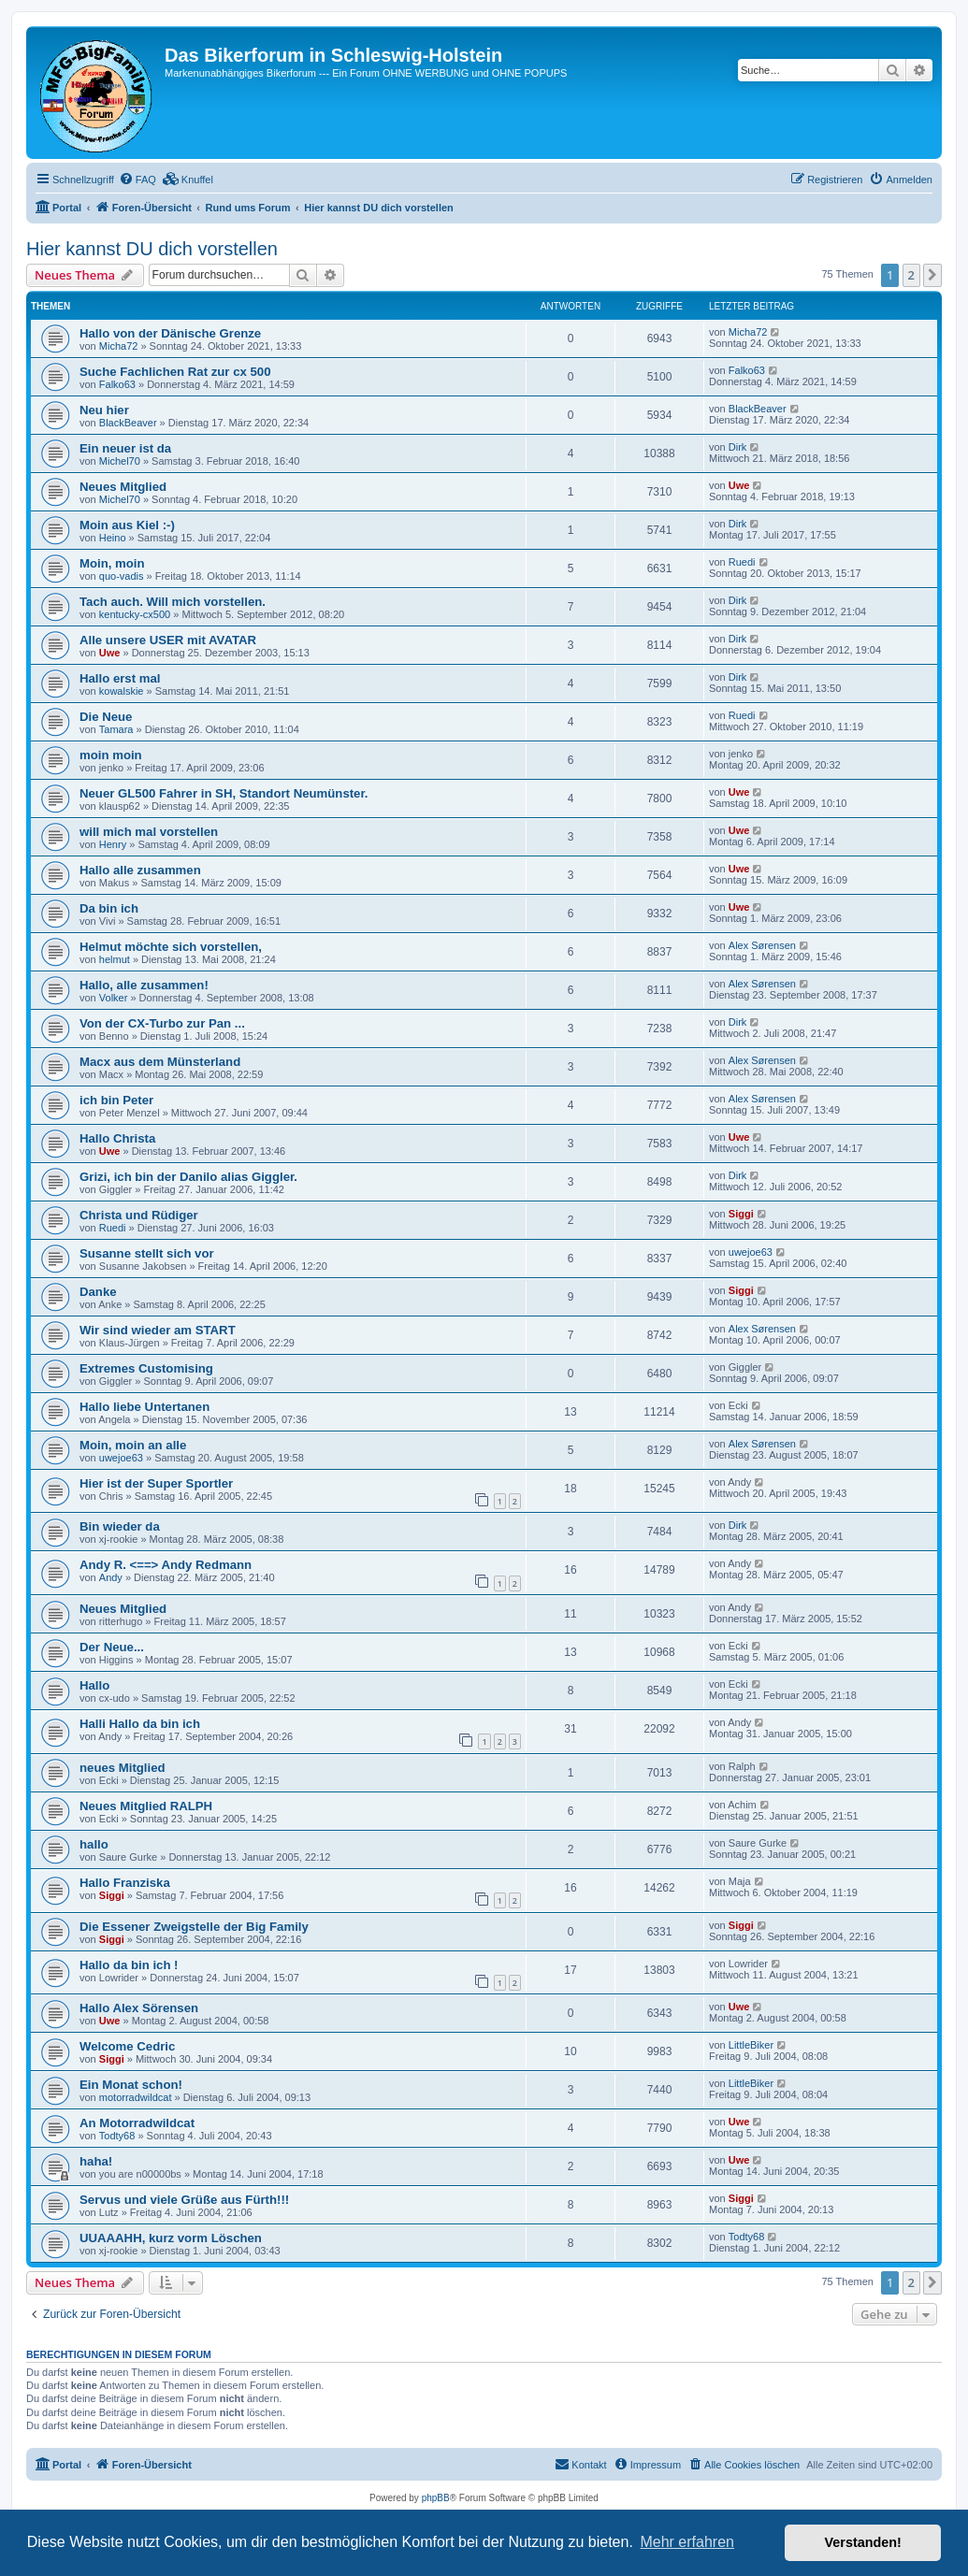 The image size is (968, 2576). What do you see at coordinates (739, 485) in the screenshot?
I see `Uwe` at bounding box center [739, 485].